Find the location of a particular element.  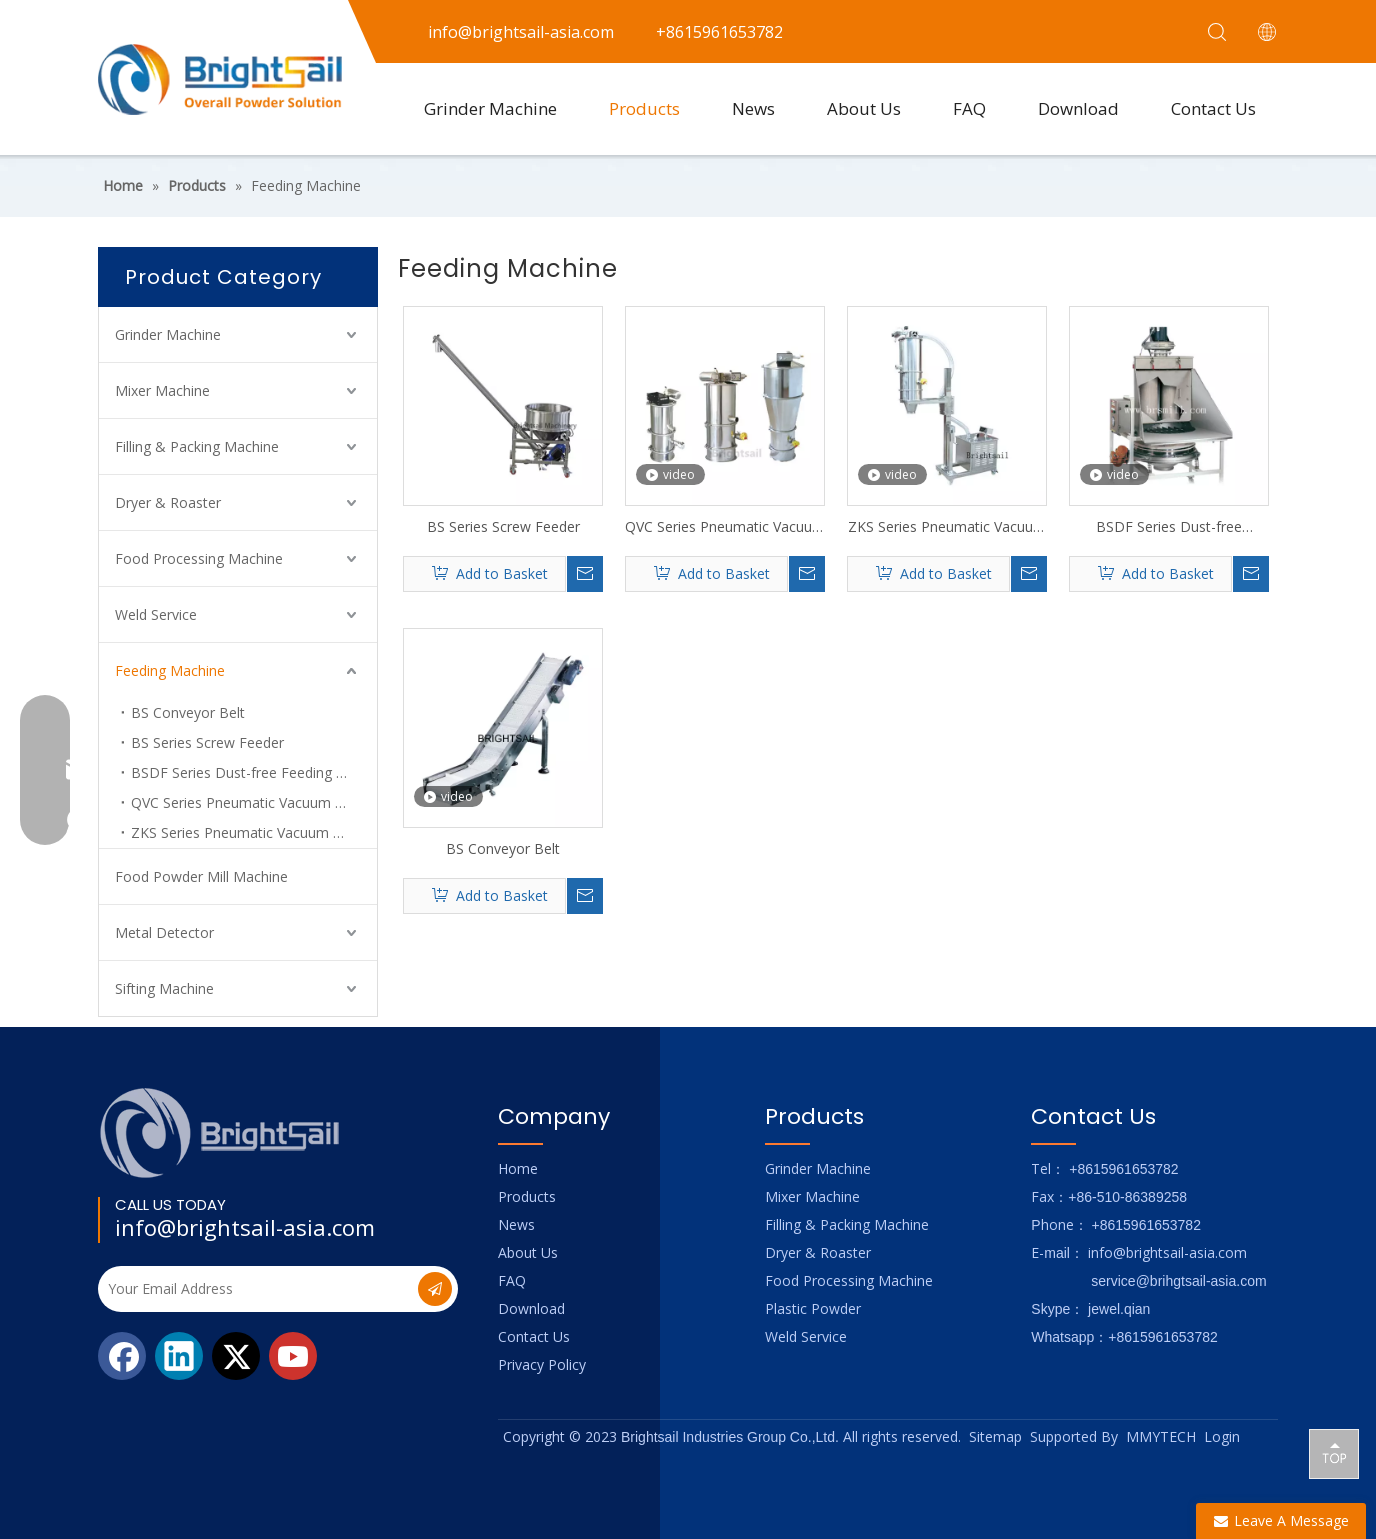

MMYTECH is located at coordinates (1161, 1436).